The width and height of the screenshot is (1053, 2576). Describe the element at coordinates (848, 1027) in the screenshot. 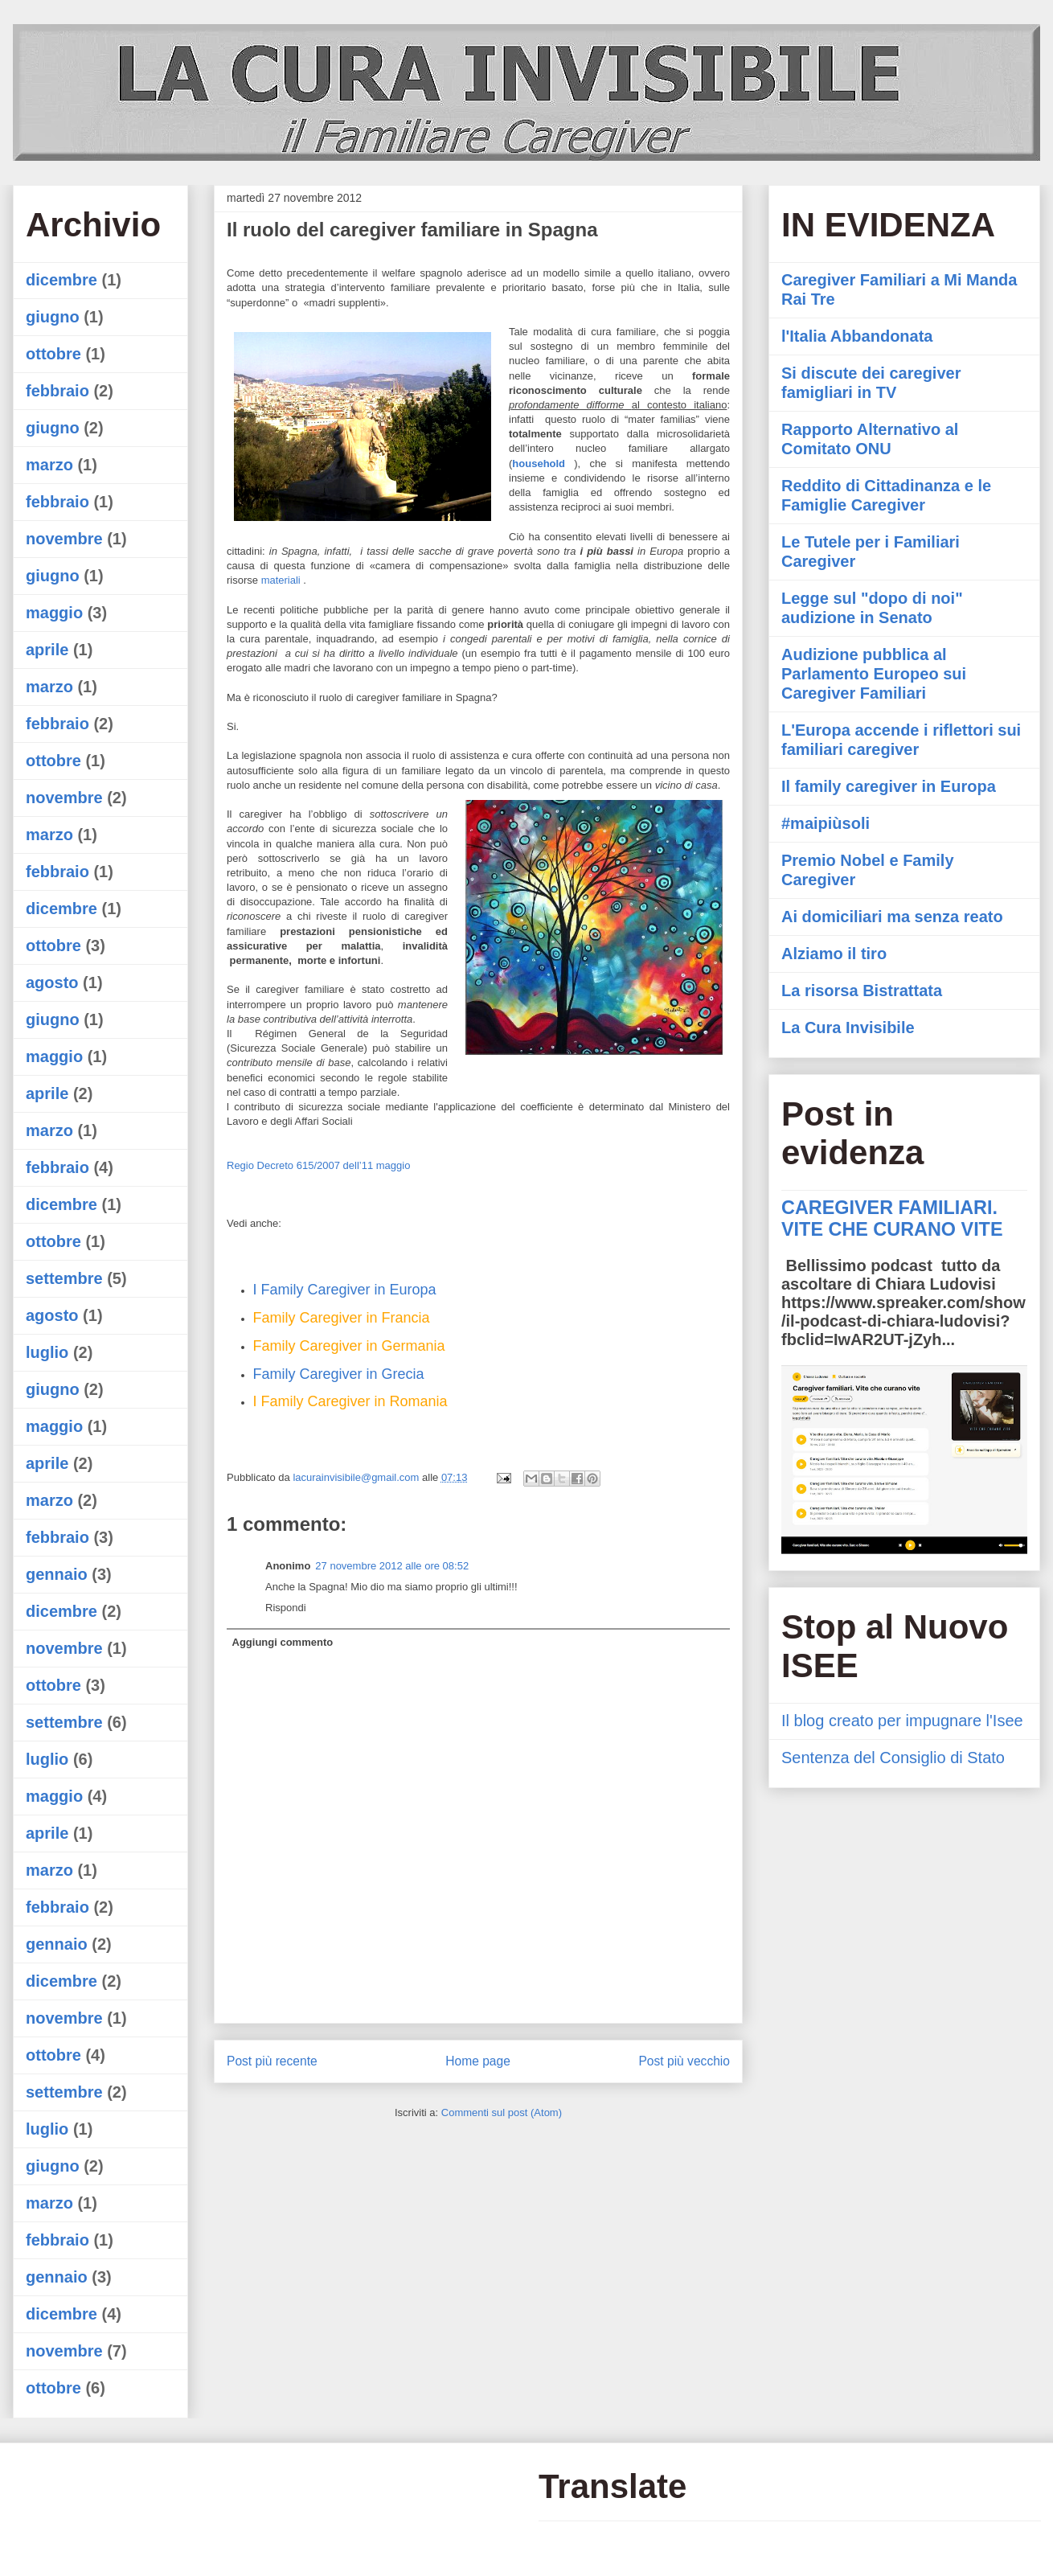

I see `La Cura Invisibile` at that location.